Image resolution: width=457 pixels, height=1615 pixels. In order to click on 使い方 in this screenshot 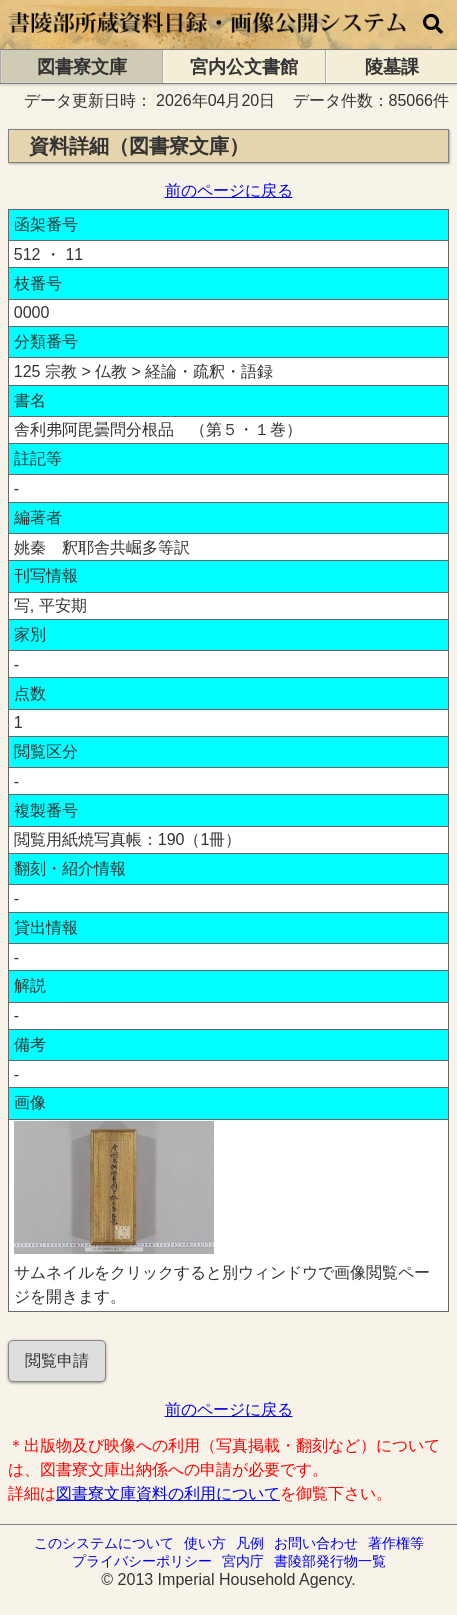, I will do `click(205, 1543)`.